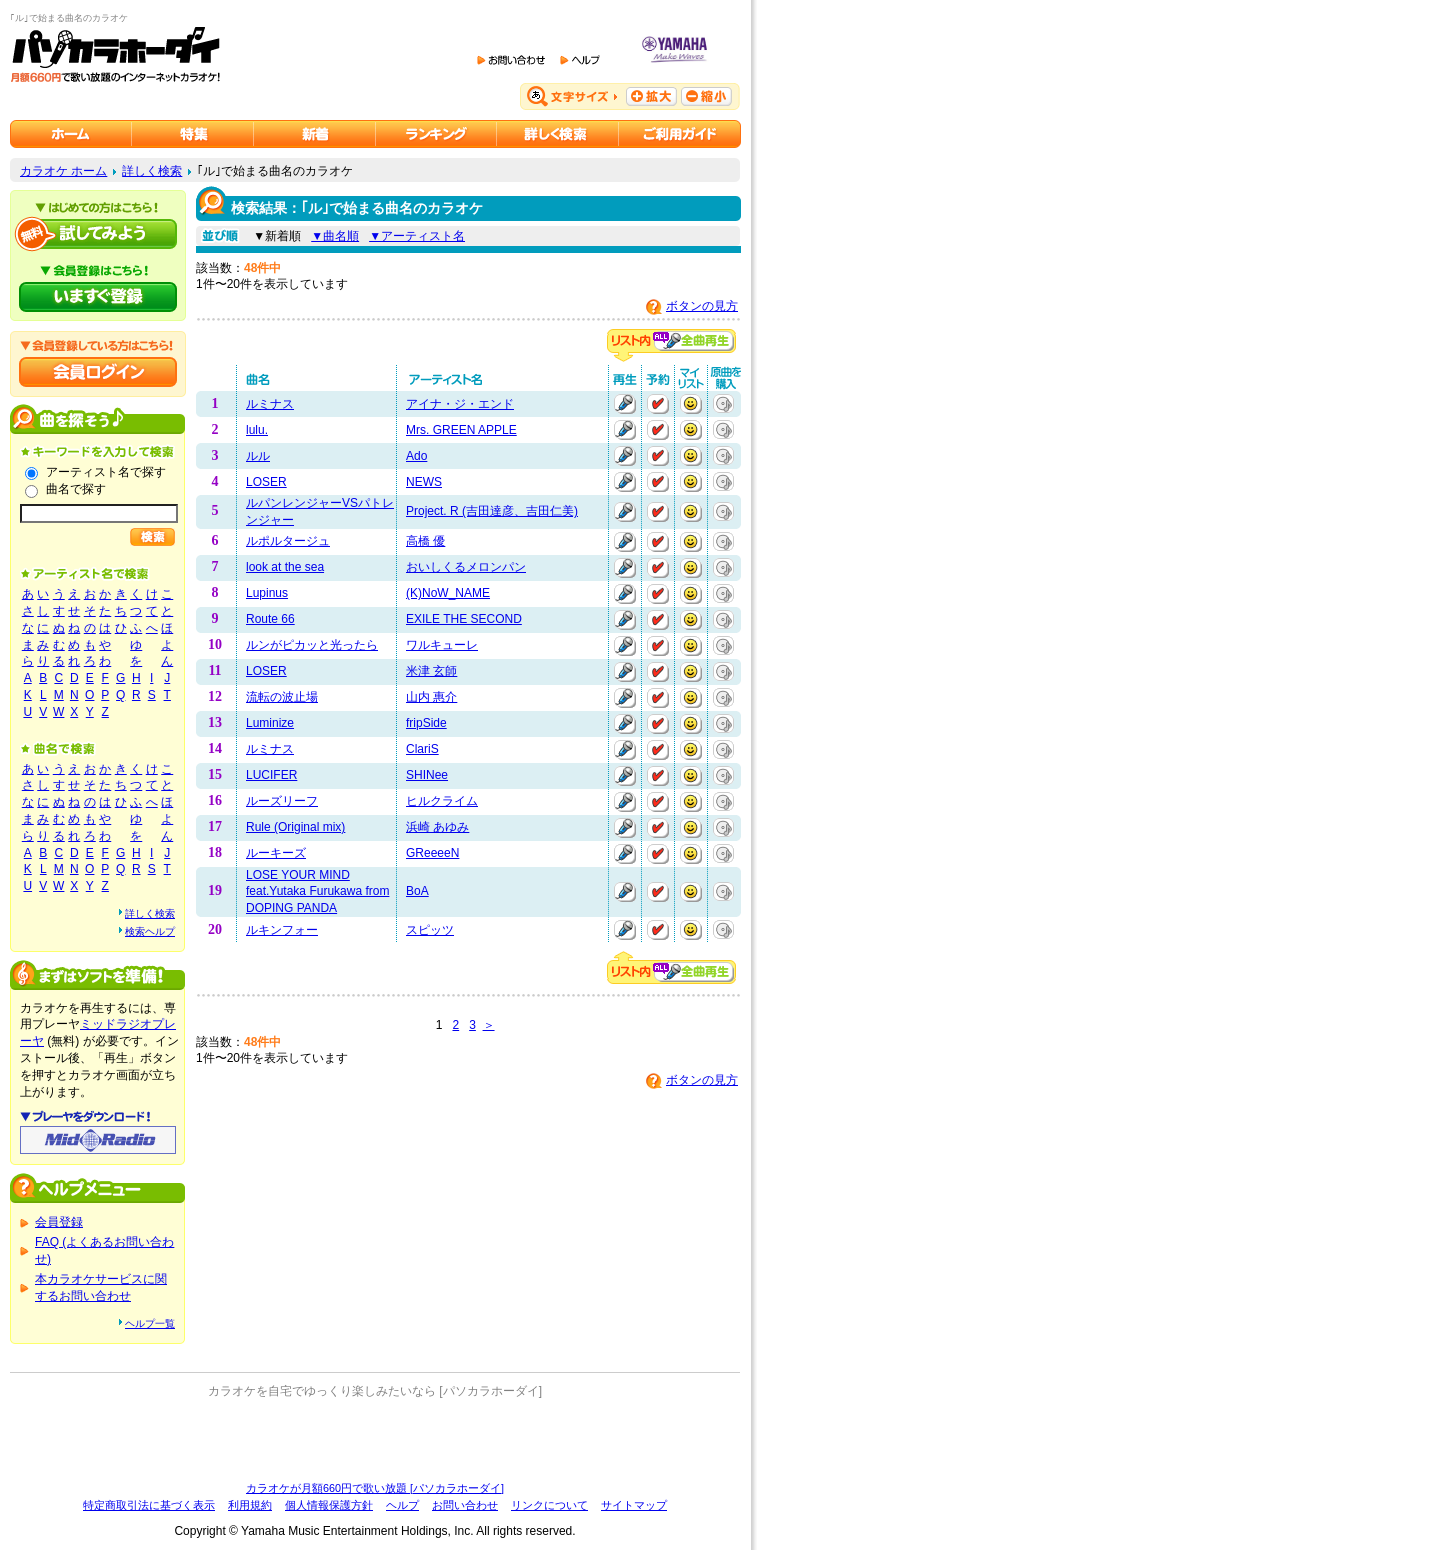  I want to click on 流転の波止場, so click(282, 697).